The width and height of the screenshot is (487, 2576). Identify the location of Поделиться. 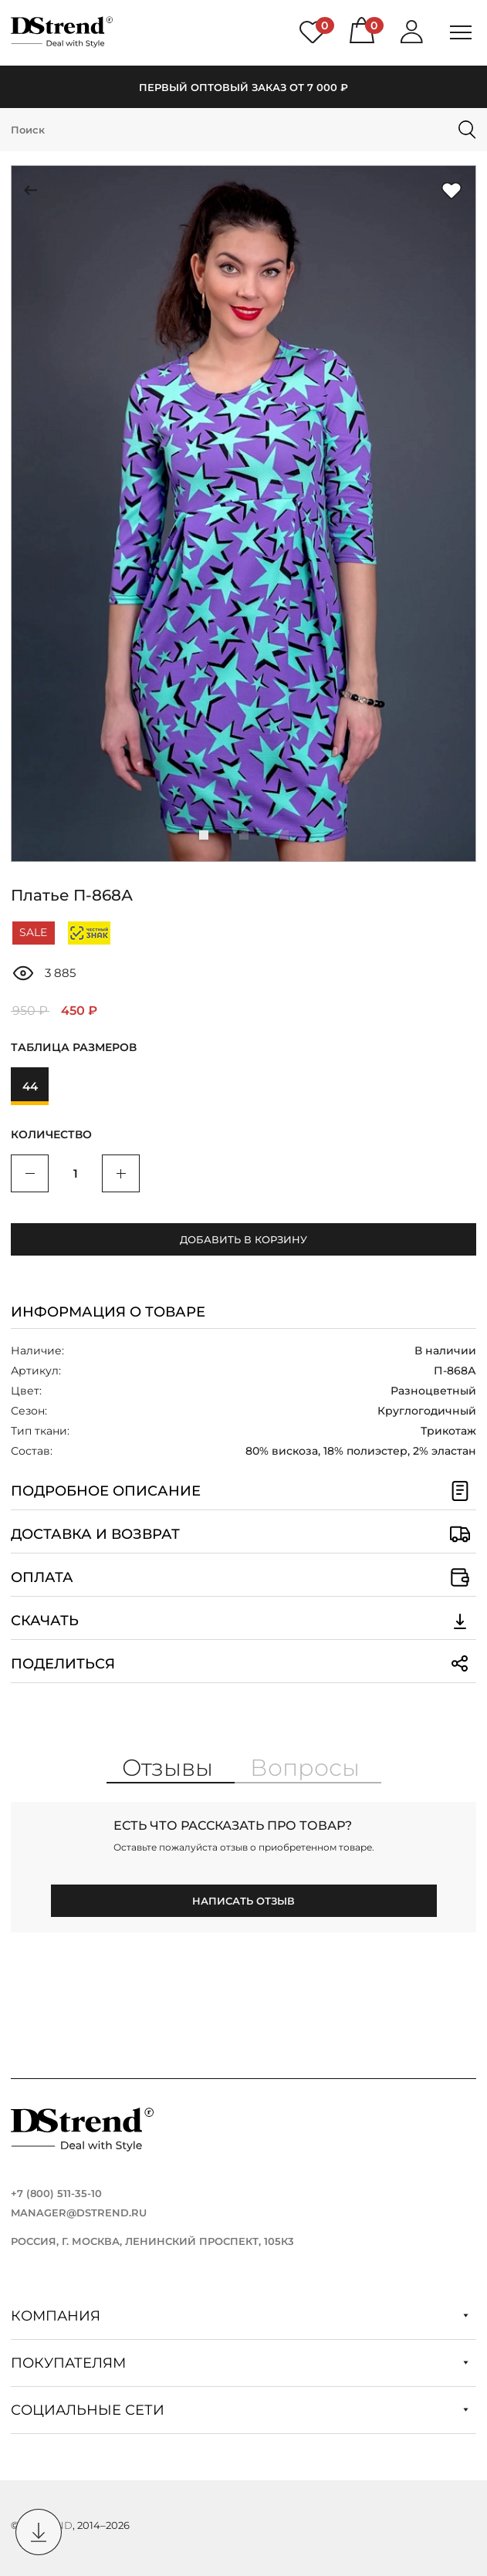
(243, 1664).